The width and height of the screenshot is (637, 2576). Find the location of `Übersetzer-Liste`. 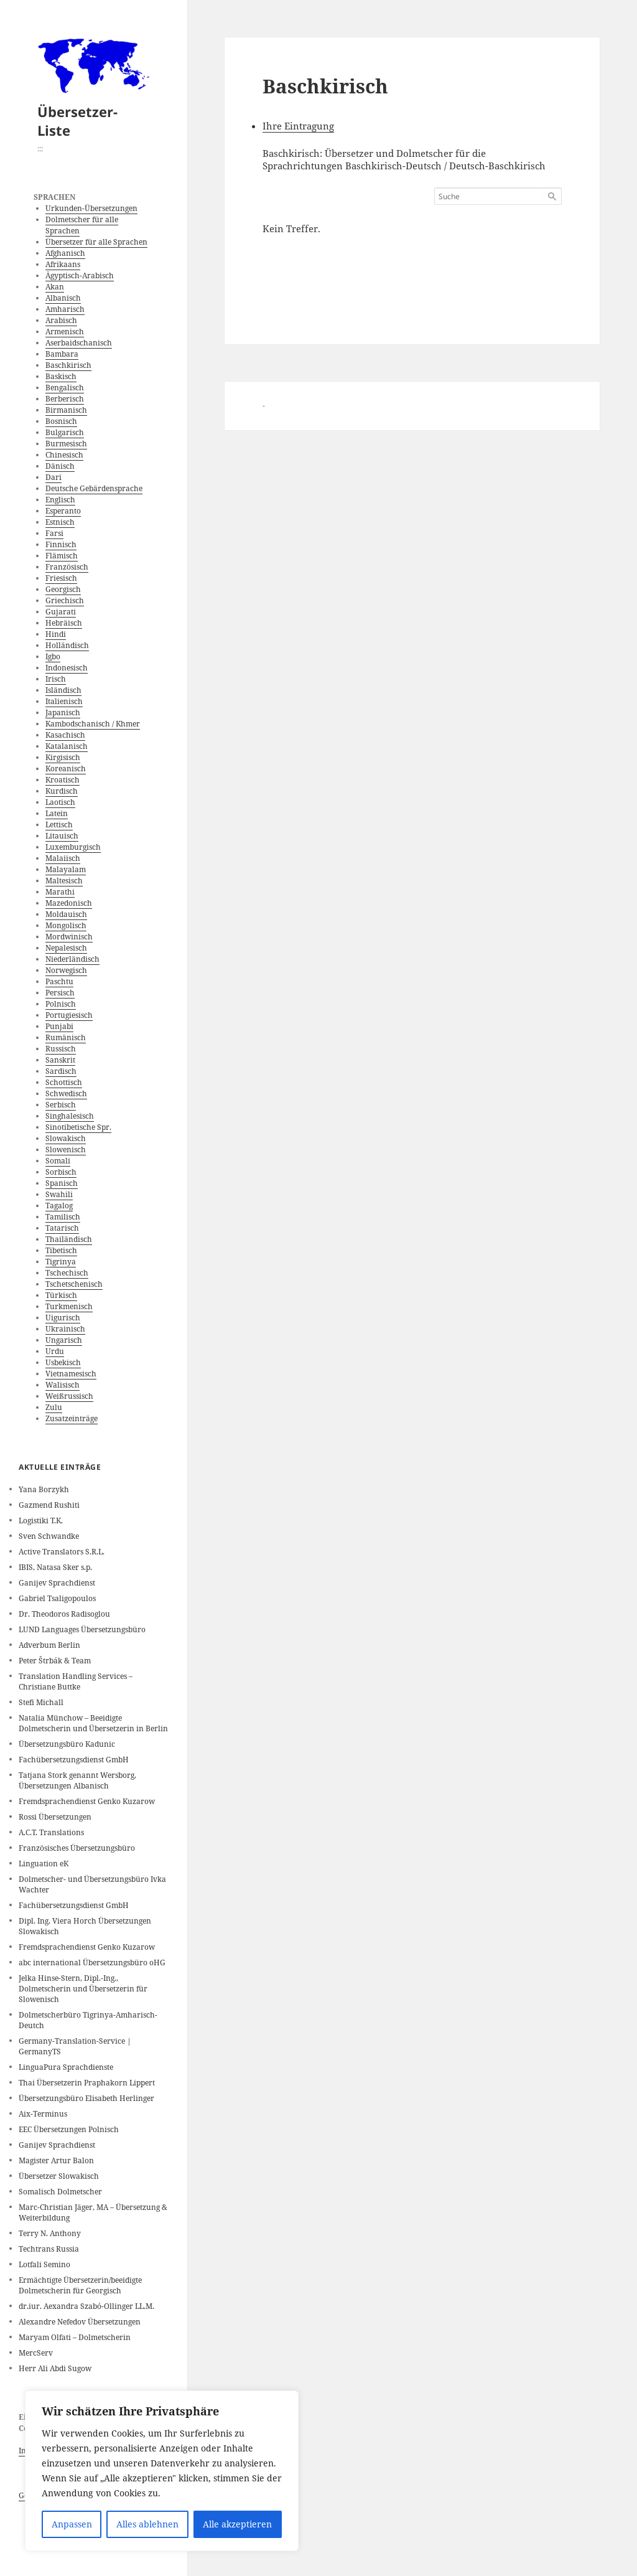

Übersetzer-Liste is located at coordinates (77, 120).